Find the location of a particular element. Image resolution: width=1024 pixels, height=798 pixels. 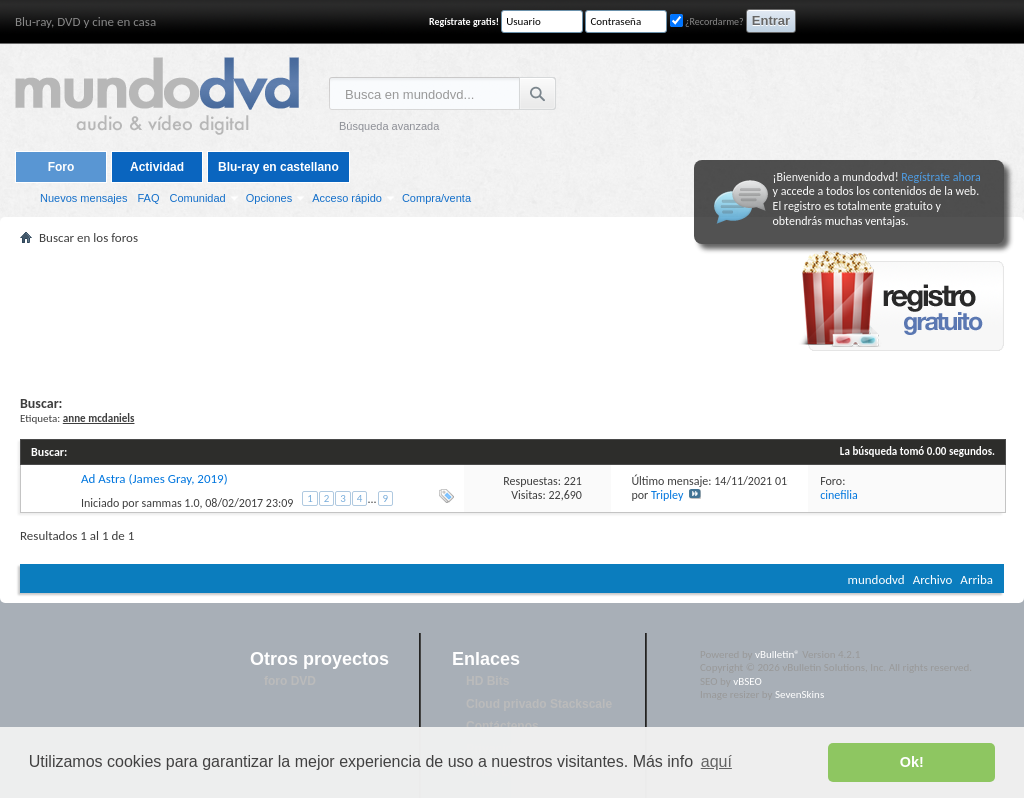

Foro is located at coordinates (61, 167).